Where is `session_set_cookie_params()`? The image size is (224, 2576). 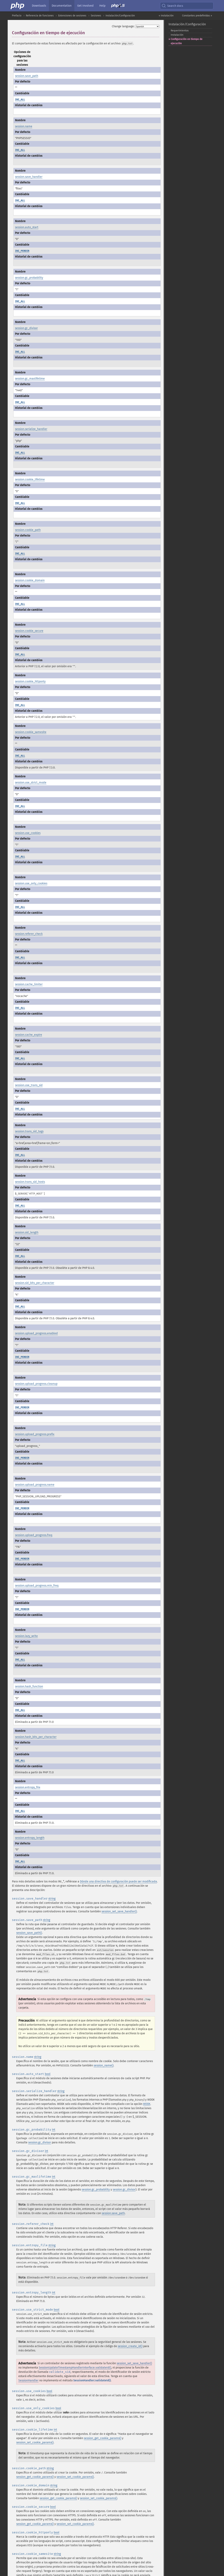 session_set_cookie_params() is located at coordinates (35, 2442).